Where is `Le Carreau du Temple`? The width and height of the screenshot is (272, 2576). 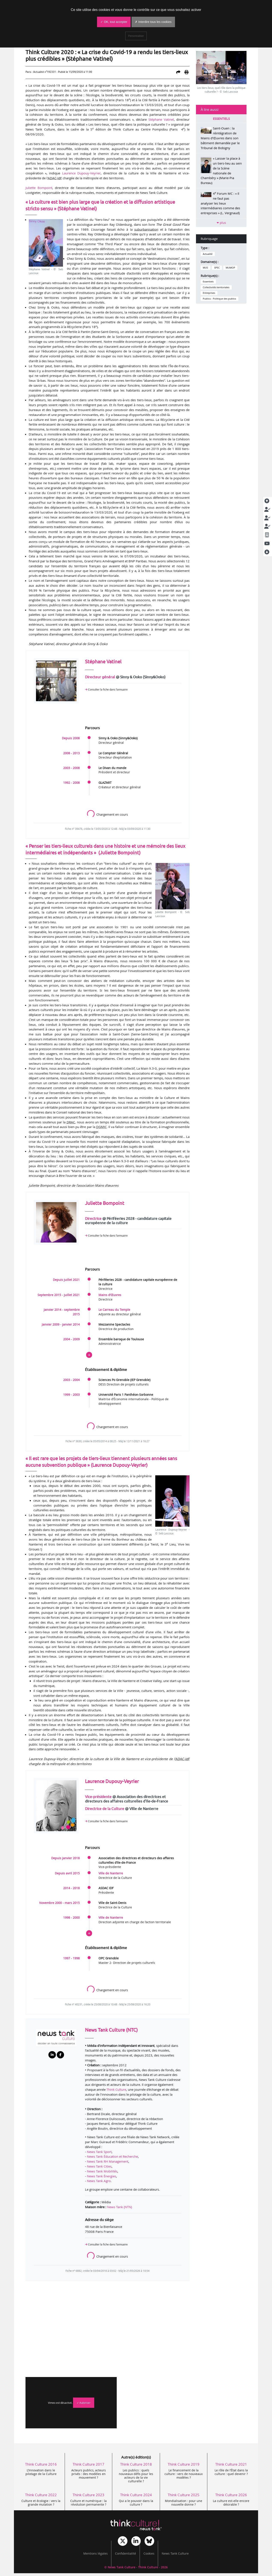
Le Carreau du Temple is located at coordinates (114, 1312).